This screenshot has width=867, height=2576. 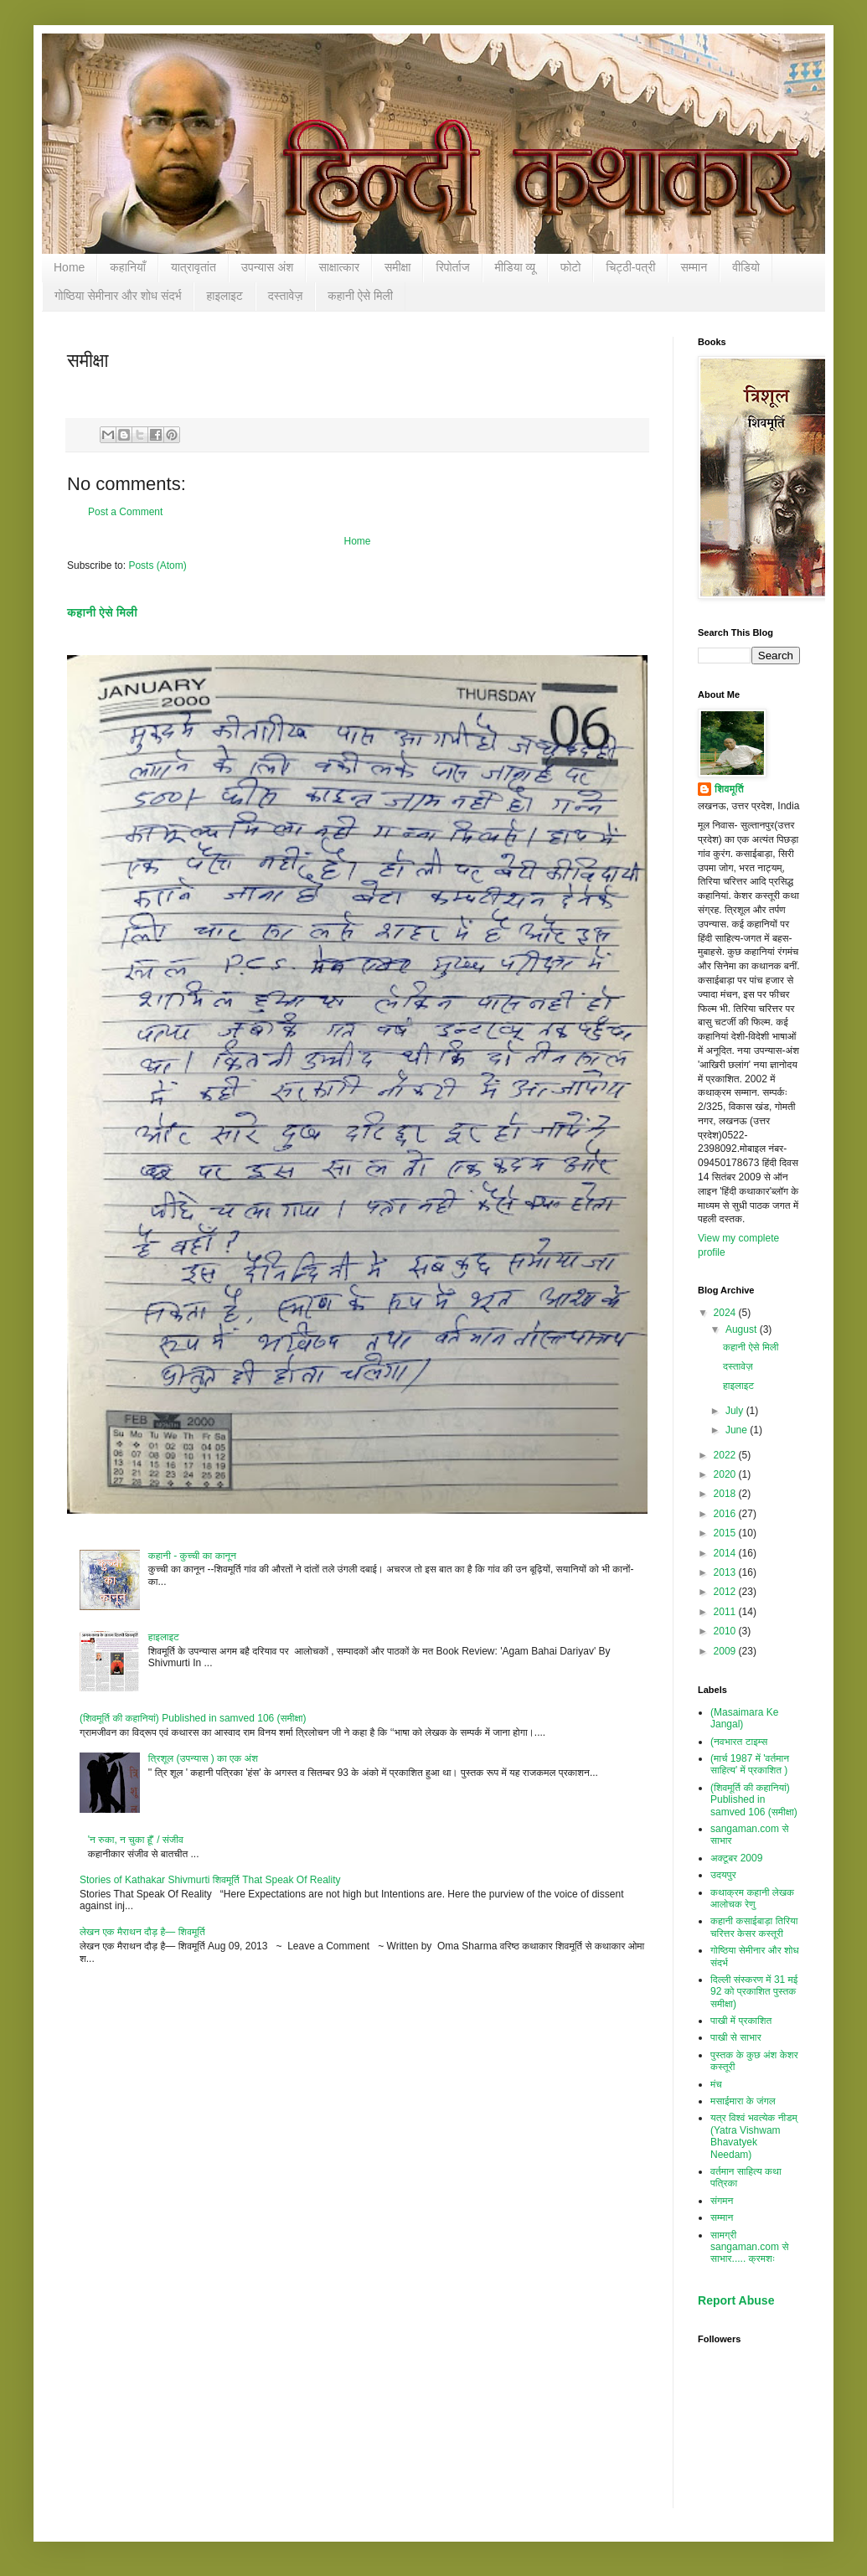 I want to click on Home, so click(x=69, y=267).